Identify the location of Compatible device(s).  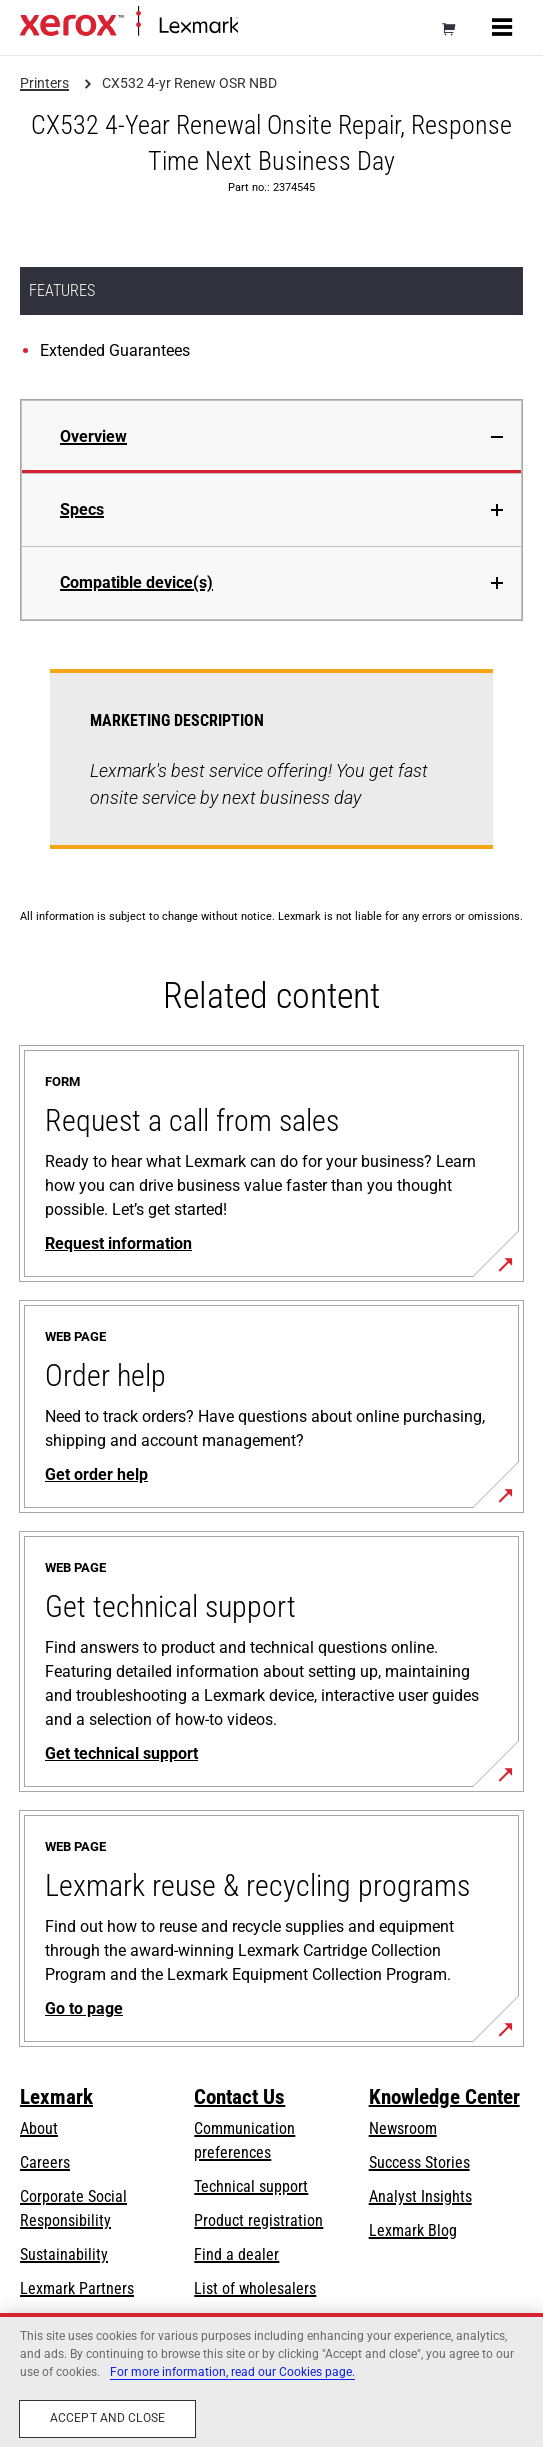
(136, 582).